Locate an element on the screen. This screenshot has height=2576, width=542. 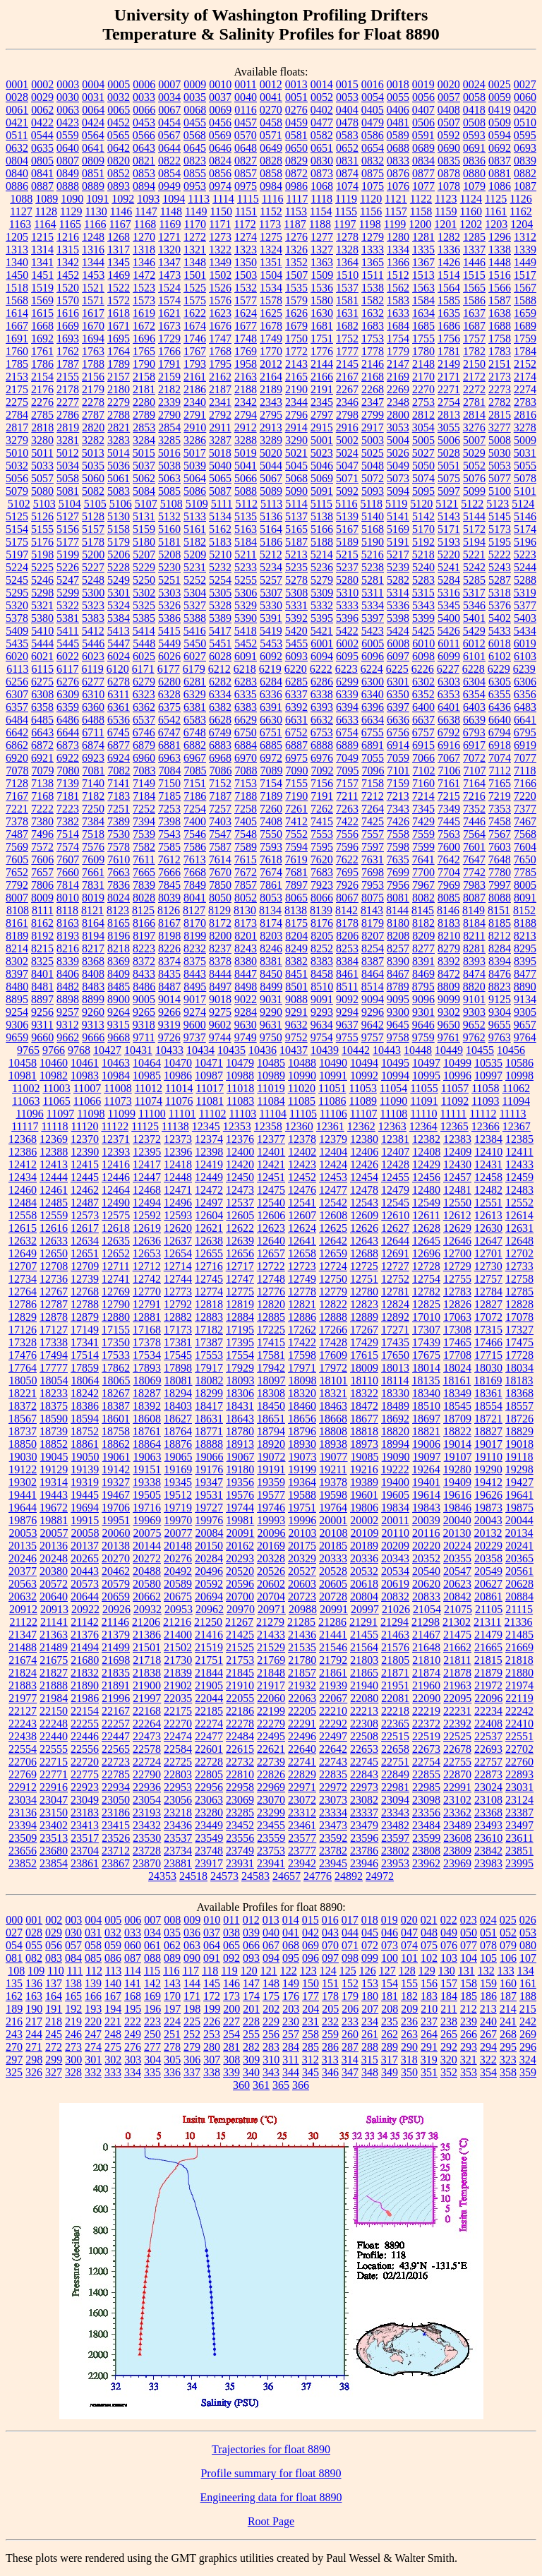
23734 is located at coordinates (178, 1851).